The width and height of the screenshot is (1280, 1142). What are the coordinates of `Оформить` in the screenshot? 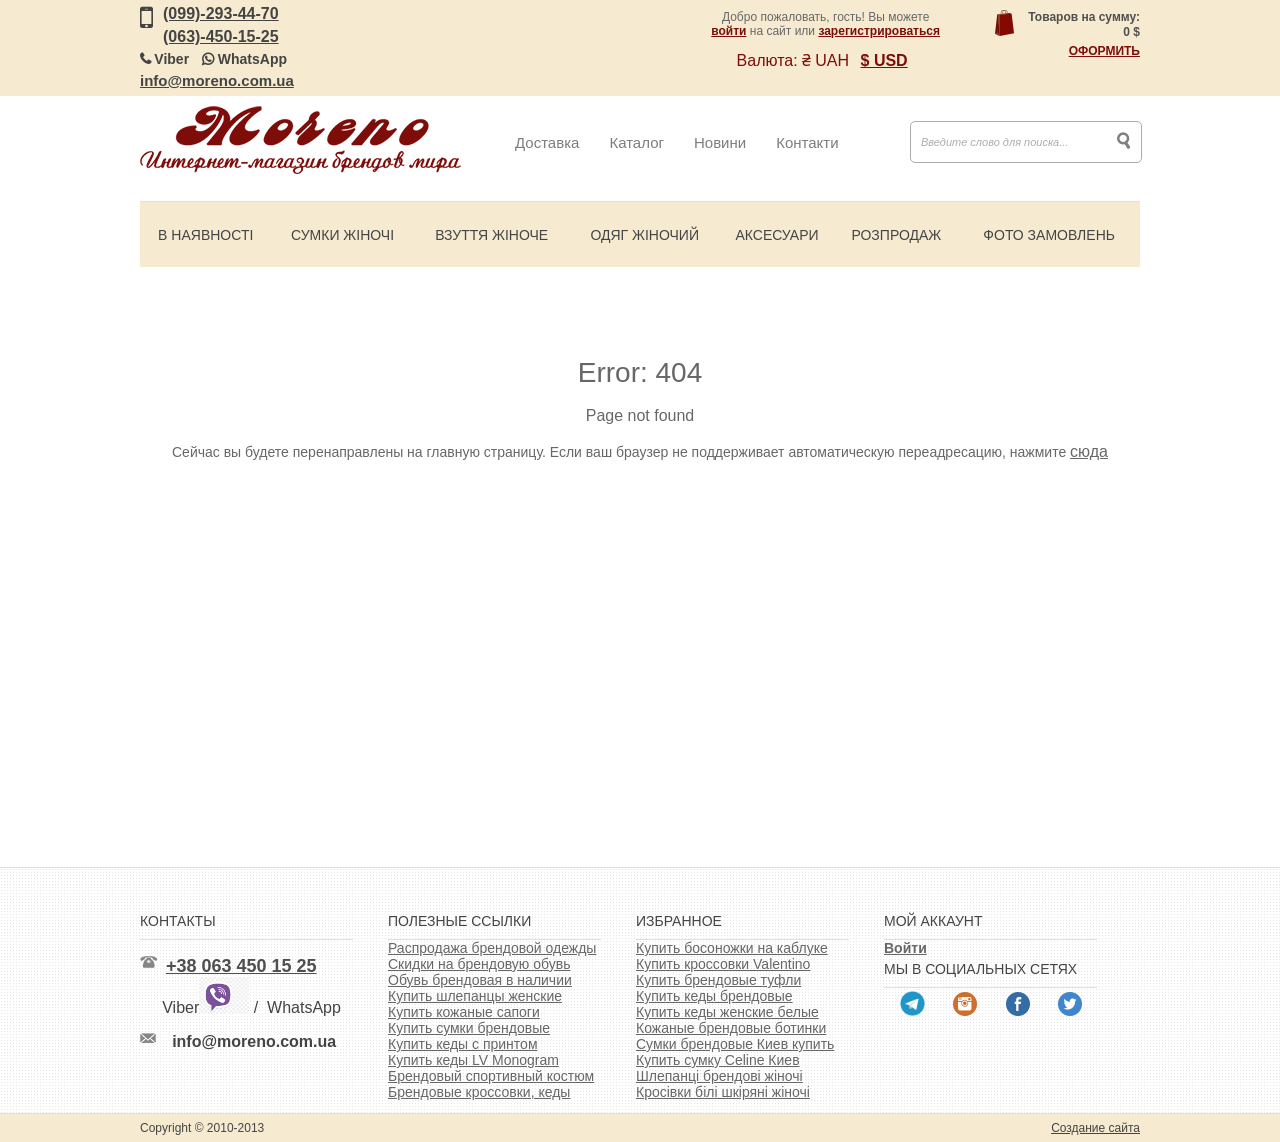 It's located at (1104, 51).